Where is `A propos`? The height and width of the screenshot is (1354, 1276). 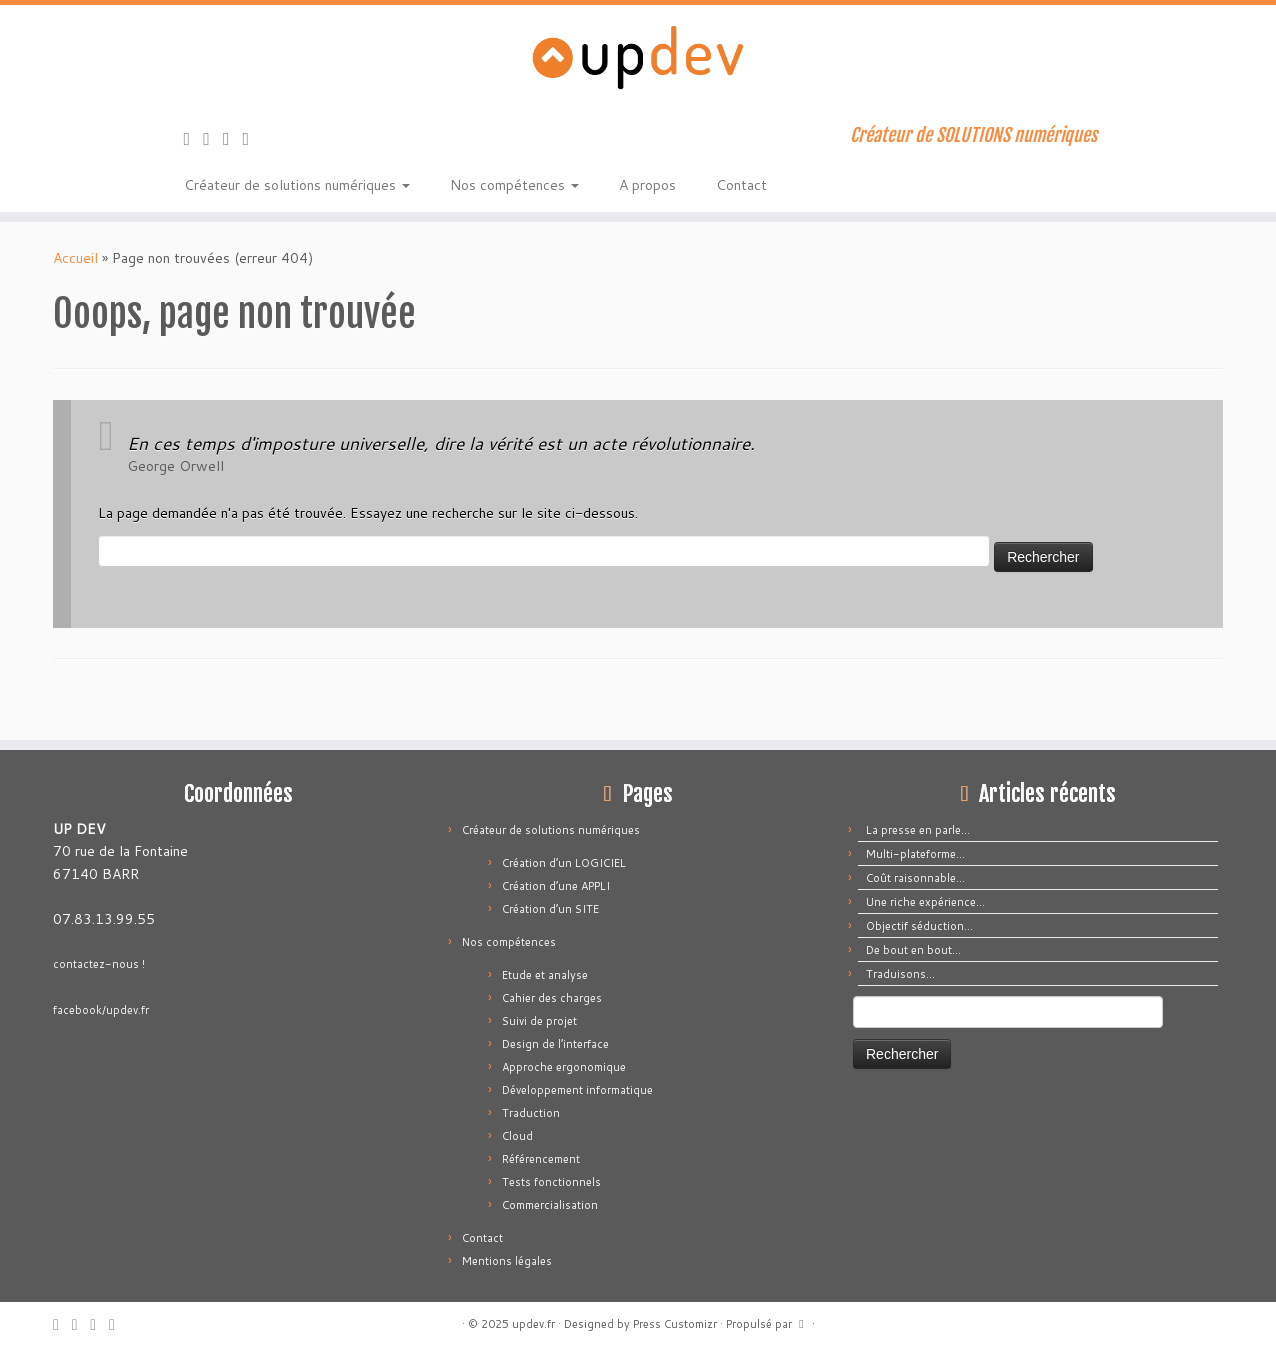
A propos is located at coordinates (647, 185).